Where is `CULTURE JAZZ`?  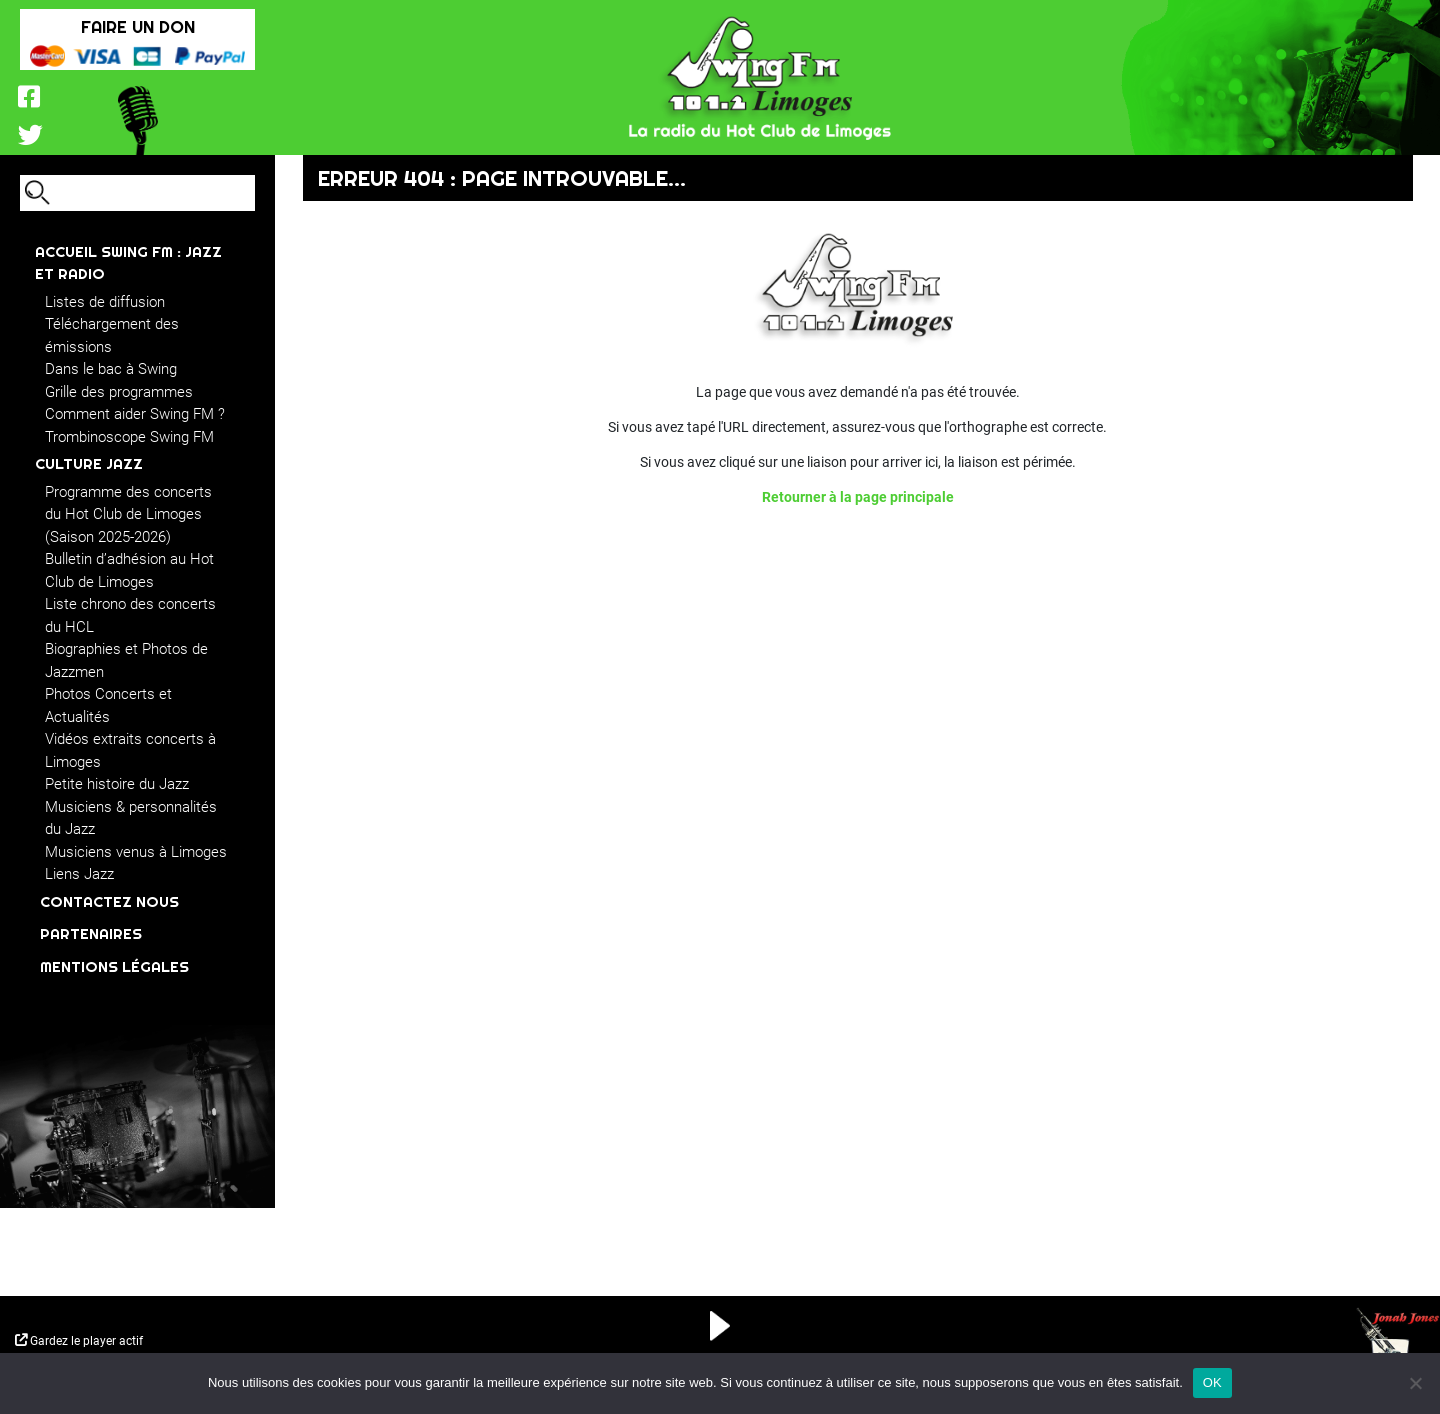
CULTURE JAZZ is located at coordinates (89, 463).